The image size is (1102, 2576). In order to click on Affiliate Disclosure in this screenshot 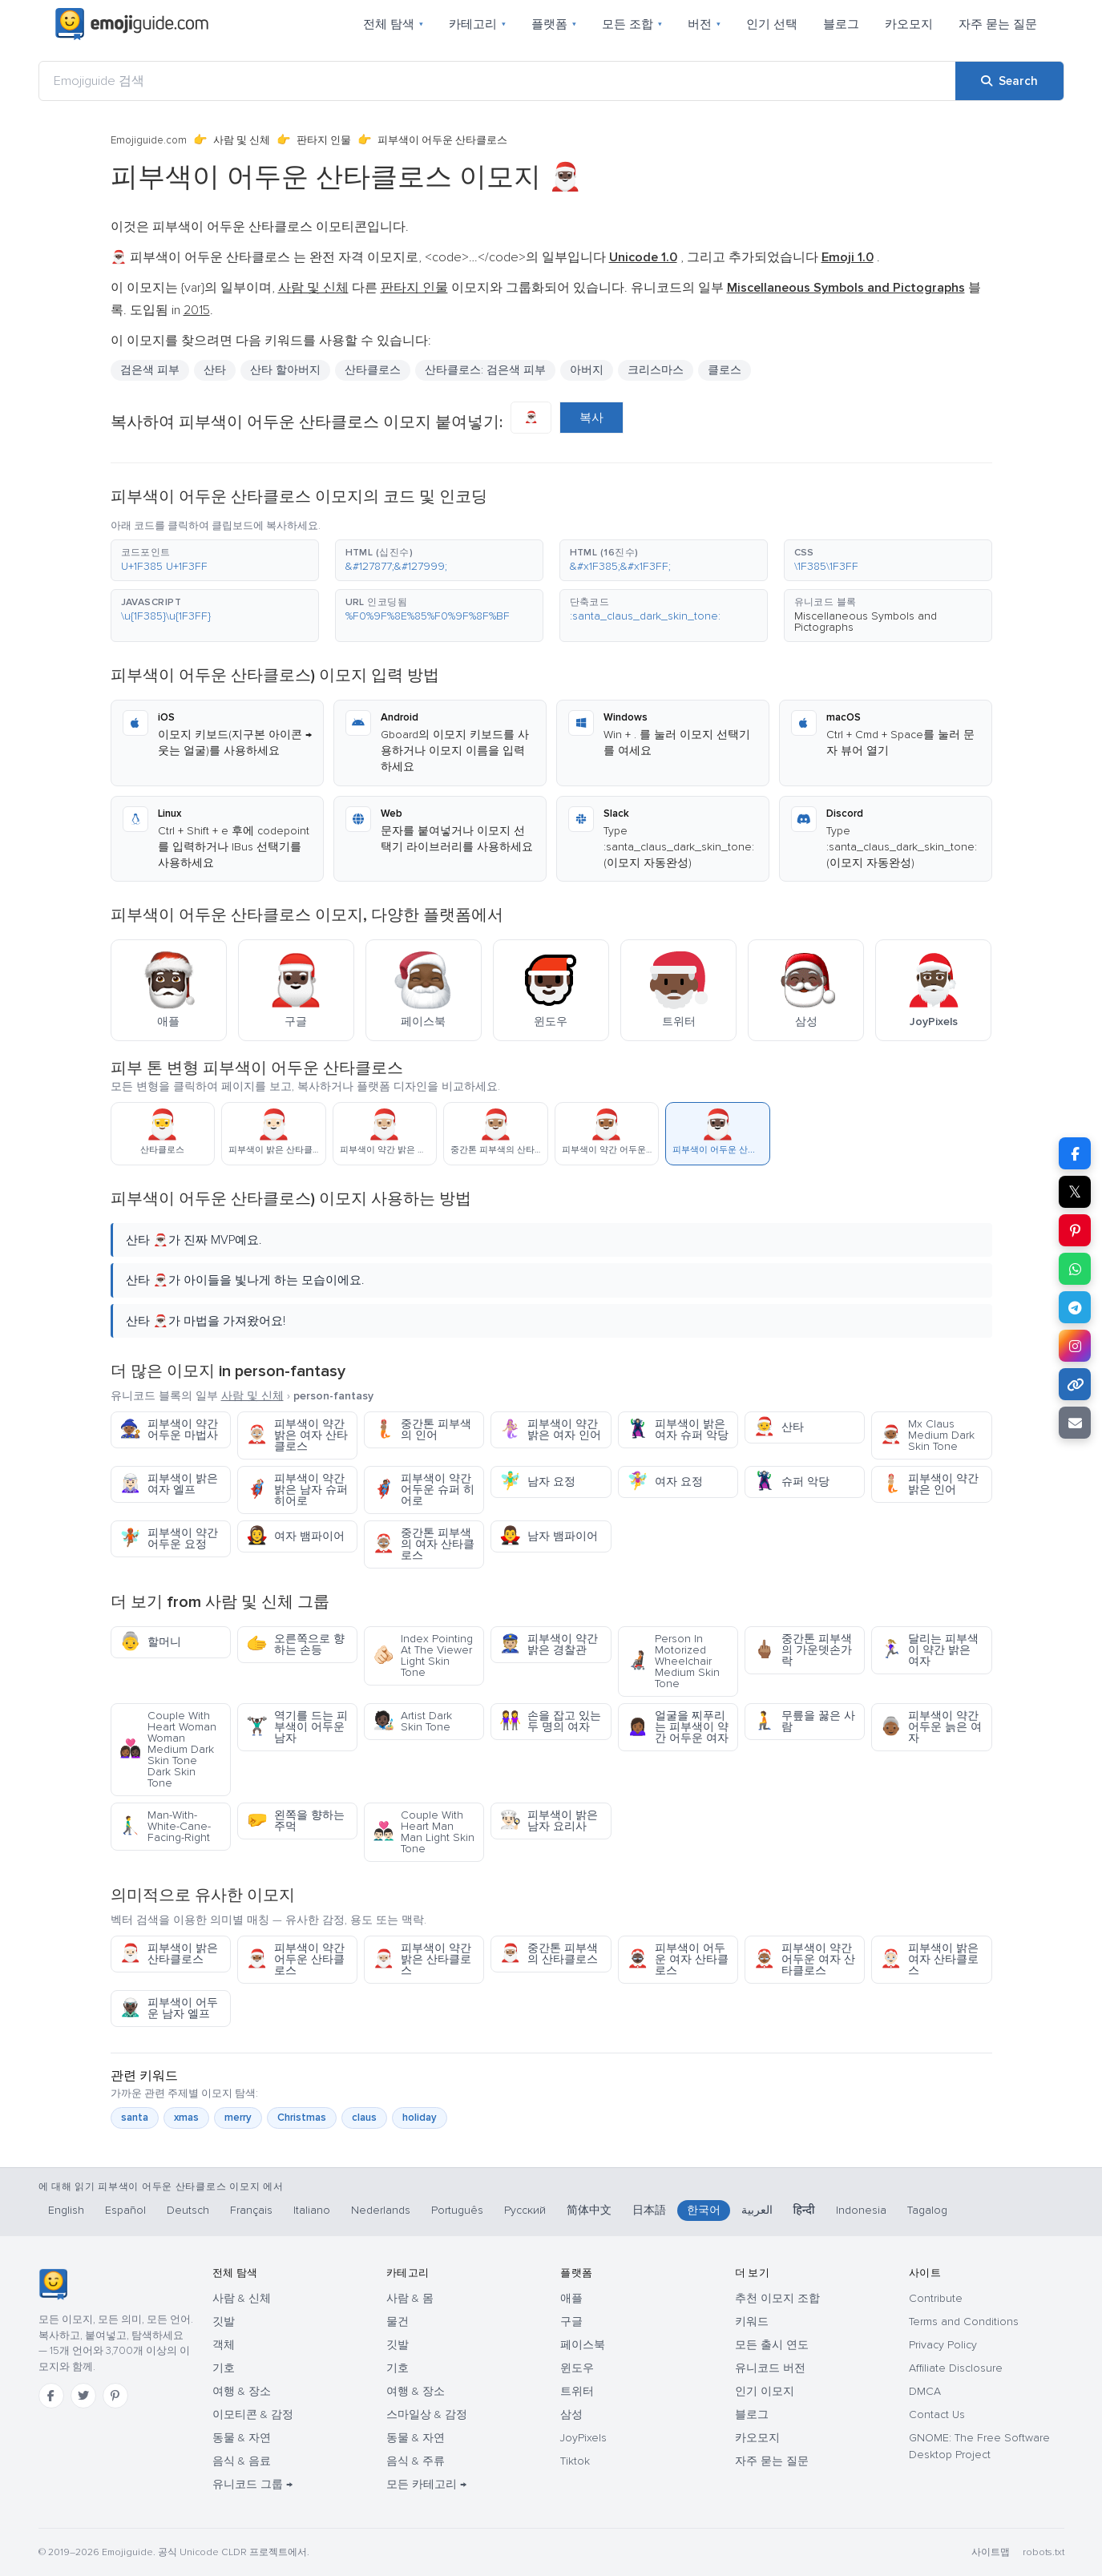, I will do `click(956, 2368)`.